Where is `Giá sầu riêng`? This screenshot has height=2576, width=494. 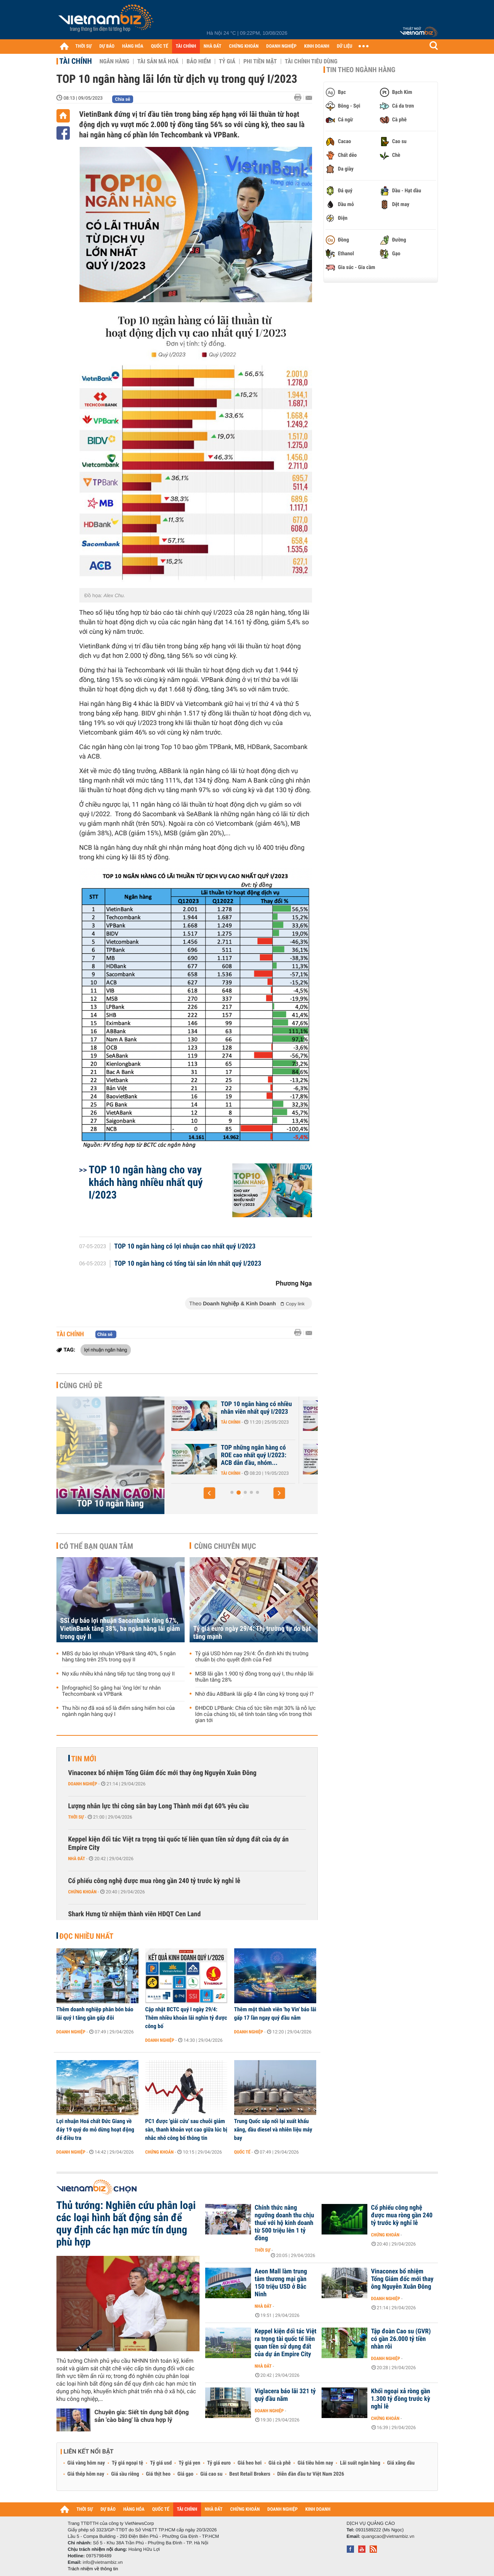
Giá sầu riêng is located at coordinates (125, 2474).